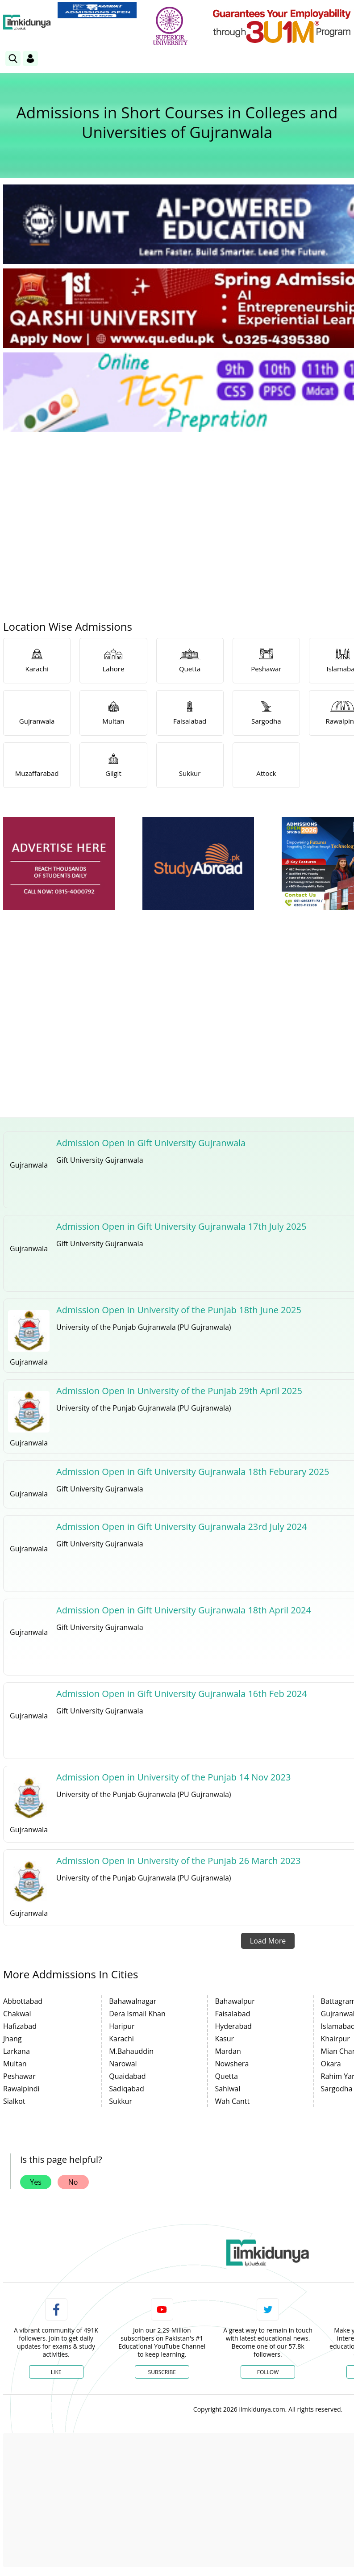 The width and height of the screenshot is (354, 2576). I want to click on Hafizabad [link], so click(20, 2026).